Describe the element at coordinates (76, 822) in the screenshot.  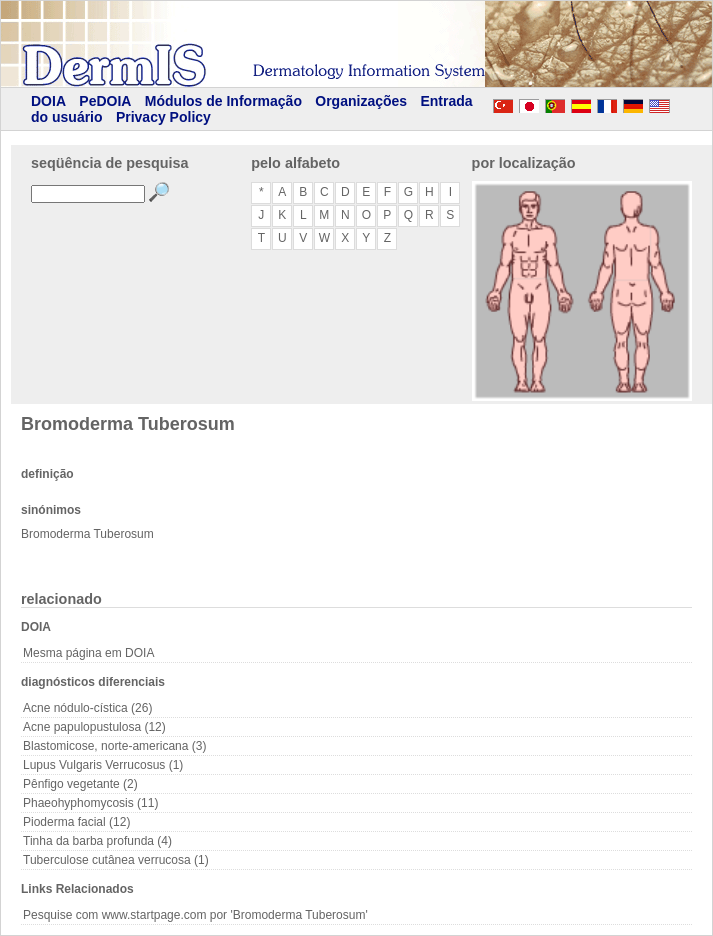
I see `Pioderma facial (12)` at that location.